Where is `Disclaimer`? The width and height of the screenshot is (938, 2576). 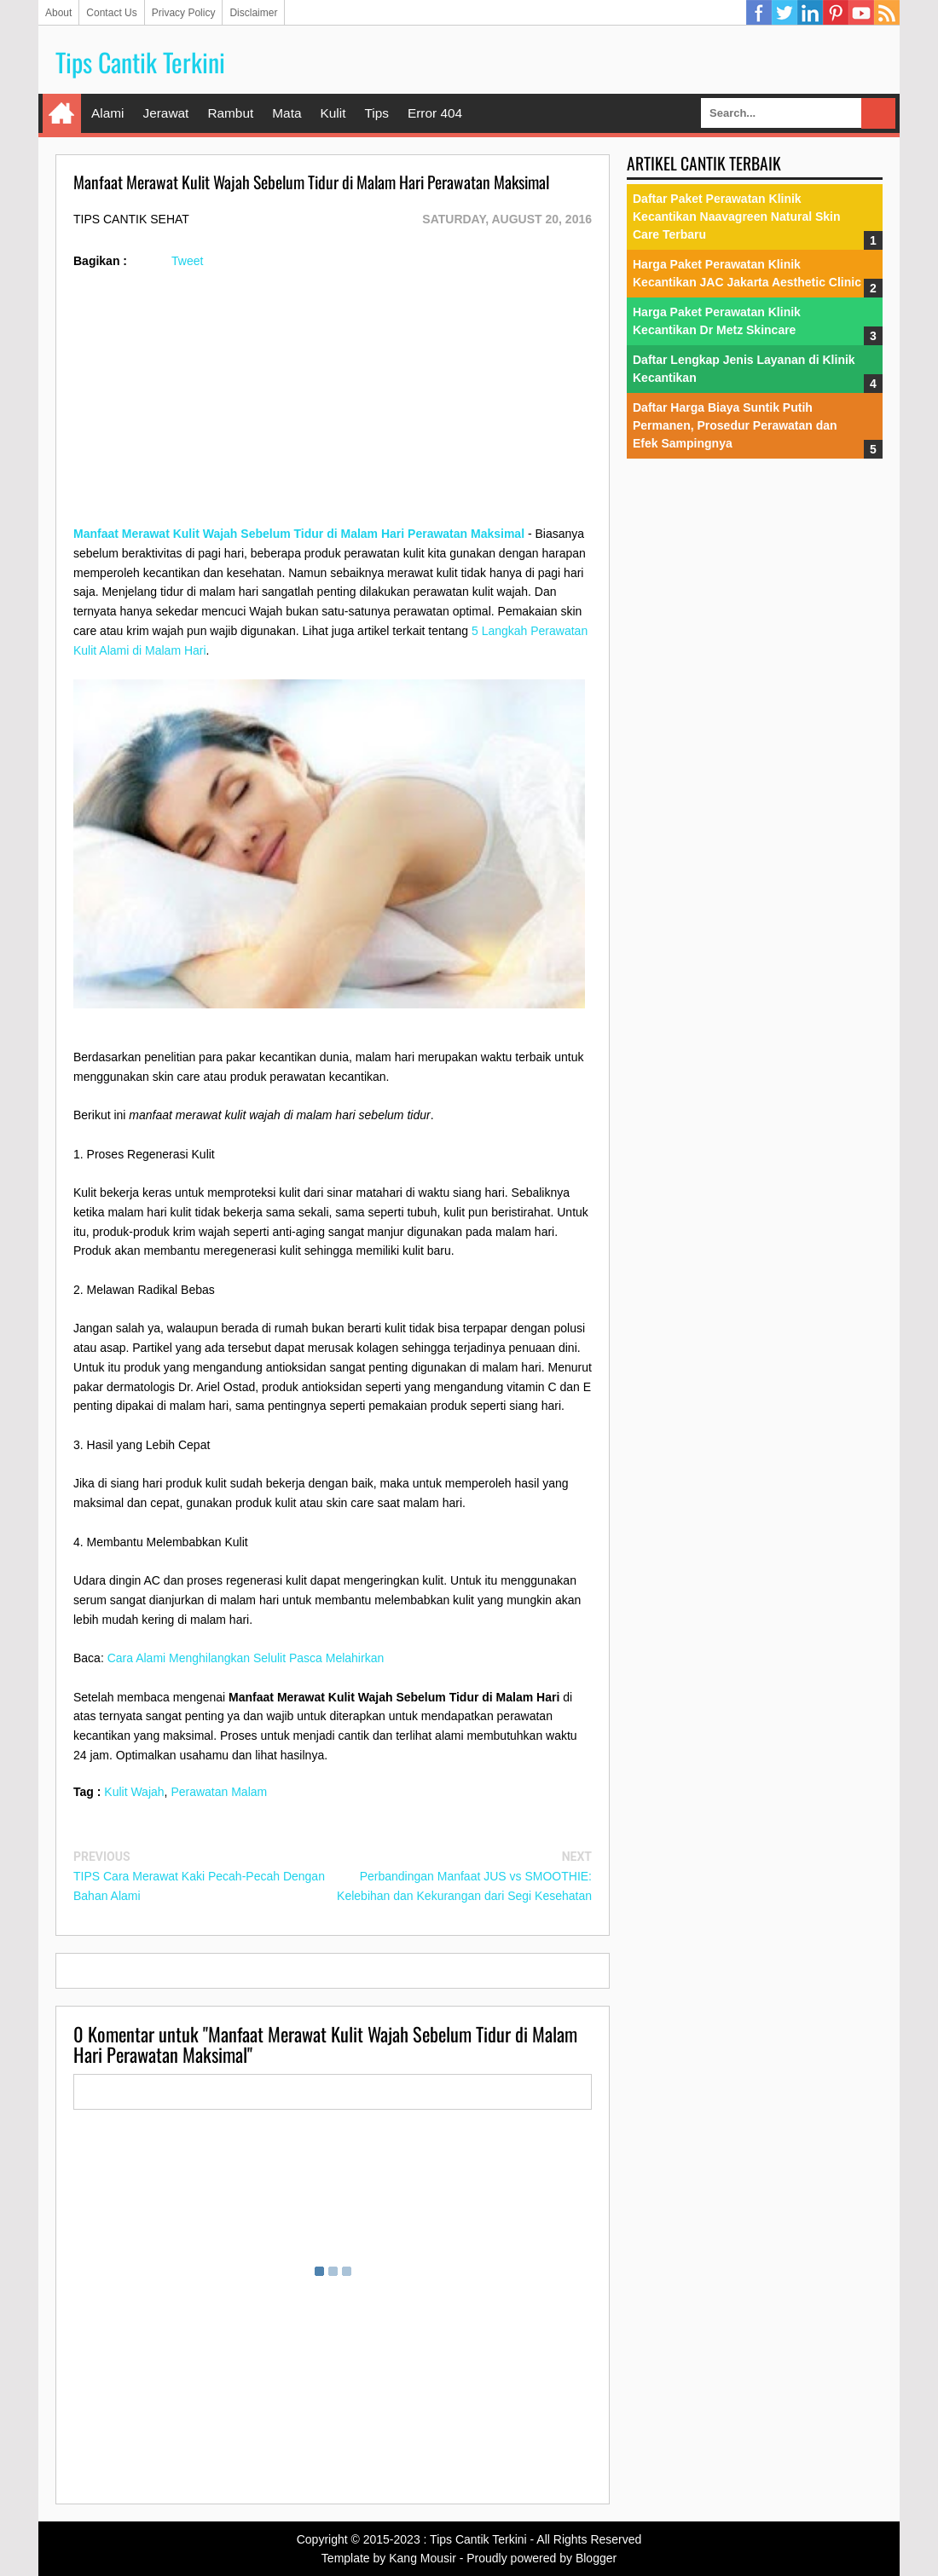 Disclaimer is located at coordinates (253, 13).